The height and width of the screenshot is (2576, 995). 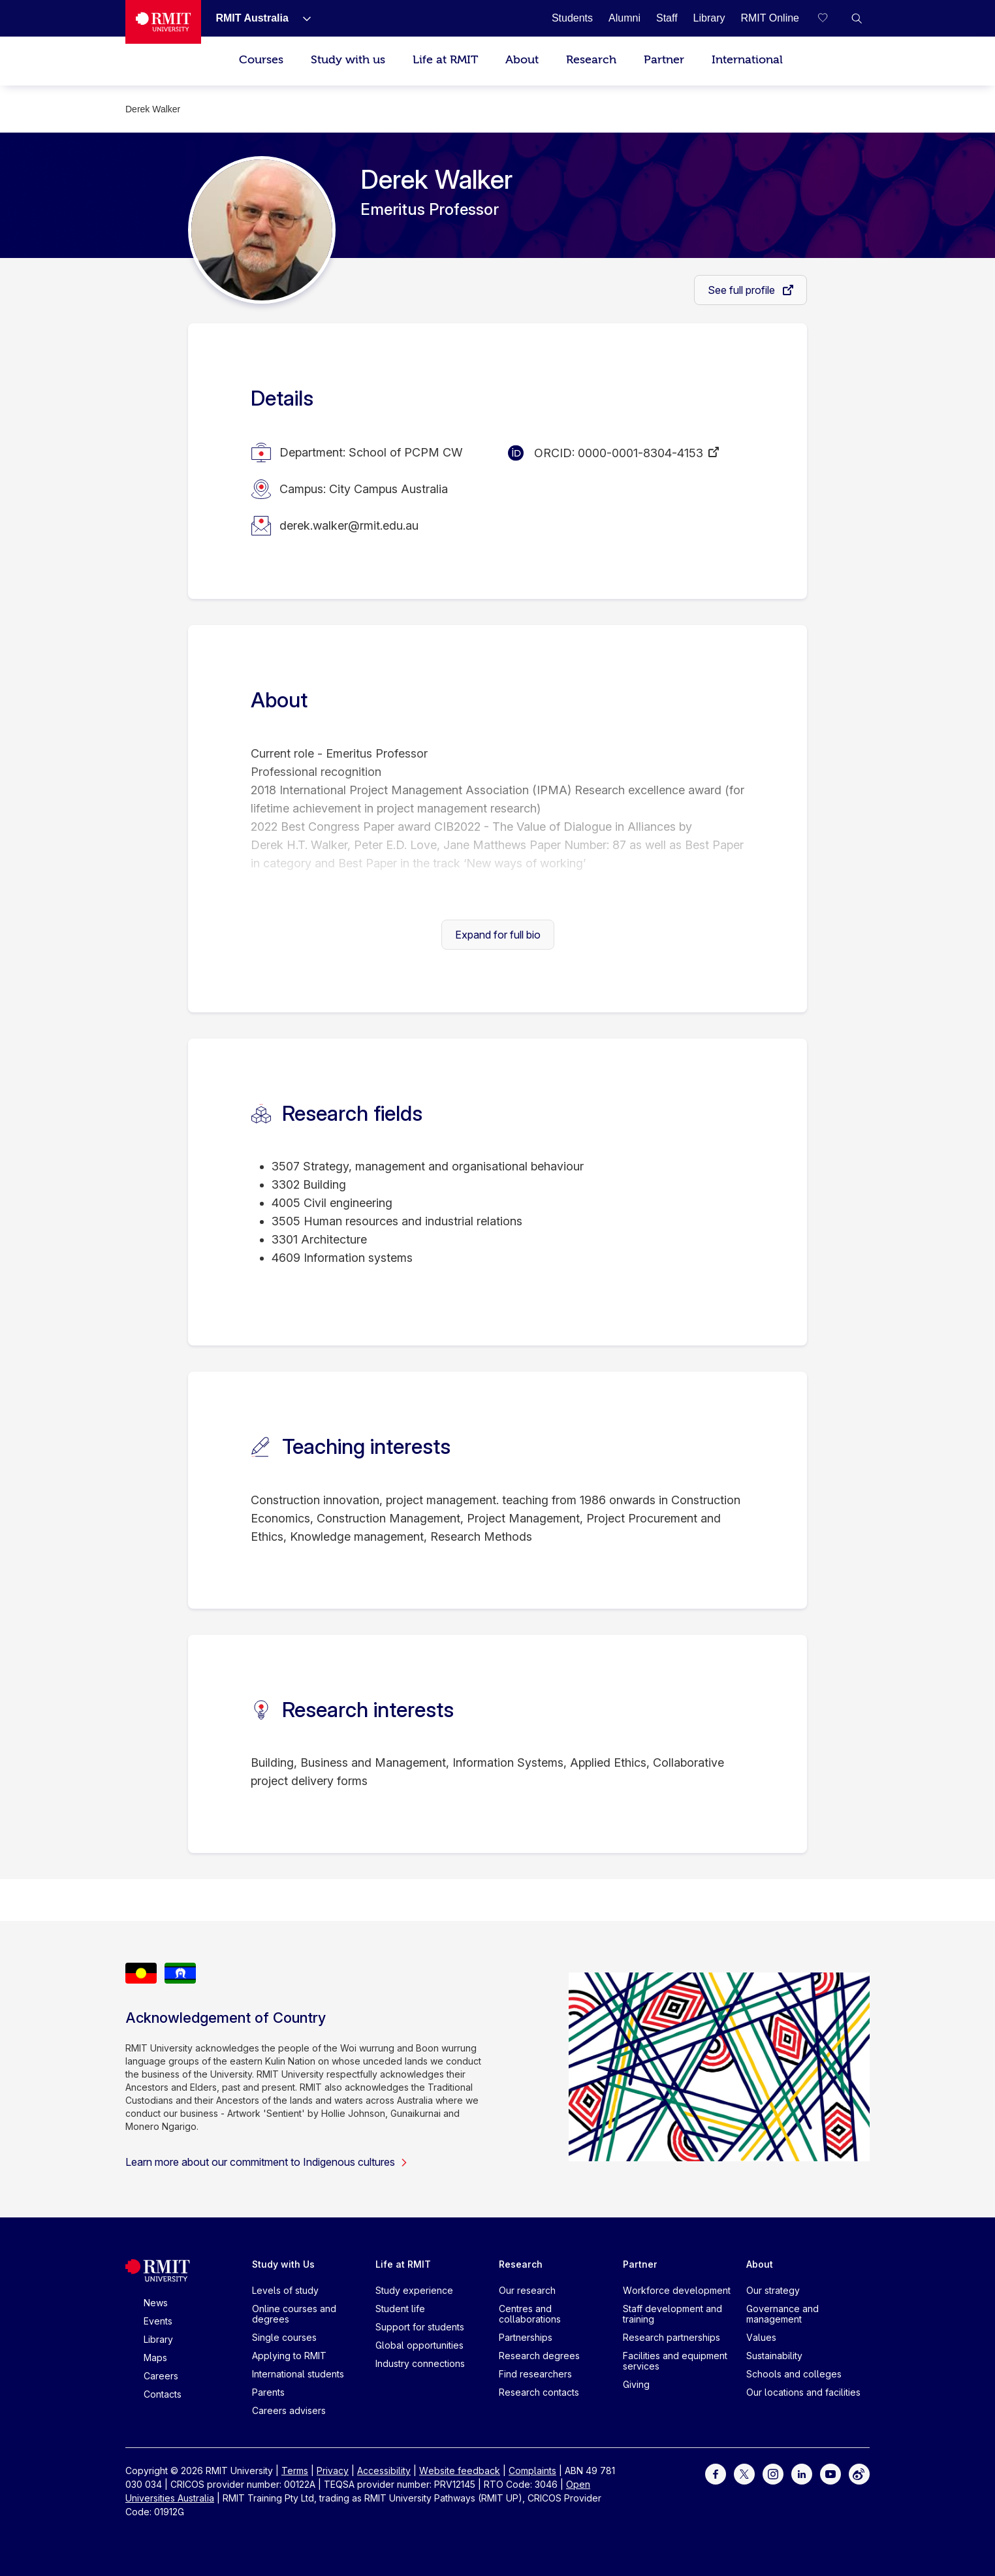 I want to click on [RMIT Australia], so click(x=251, y=18).